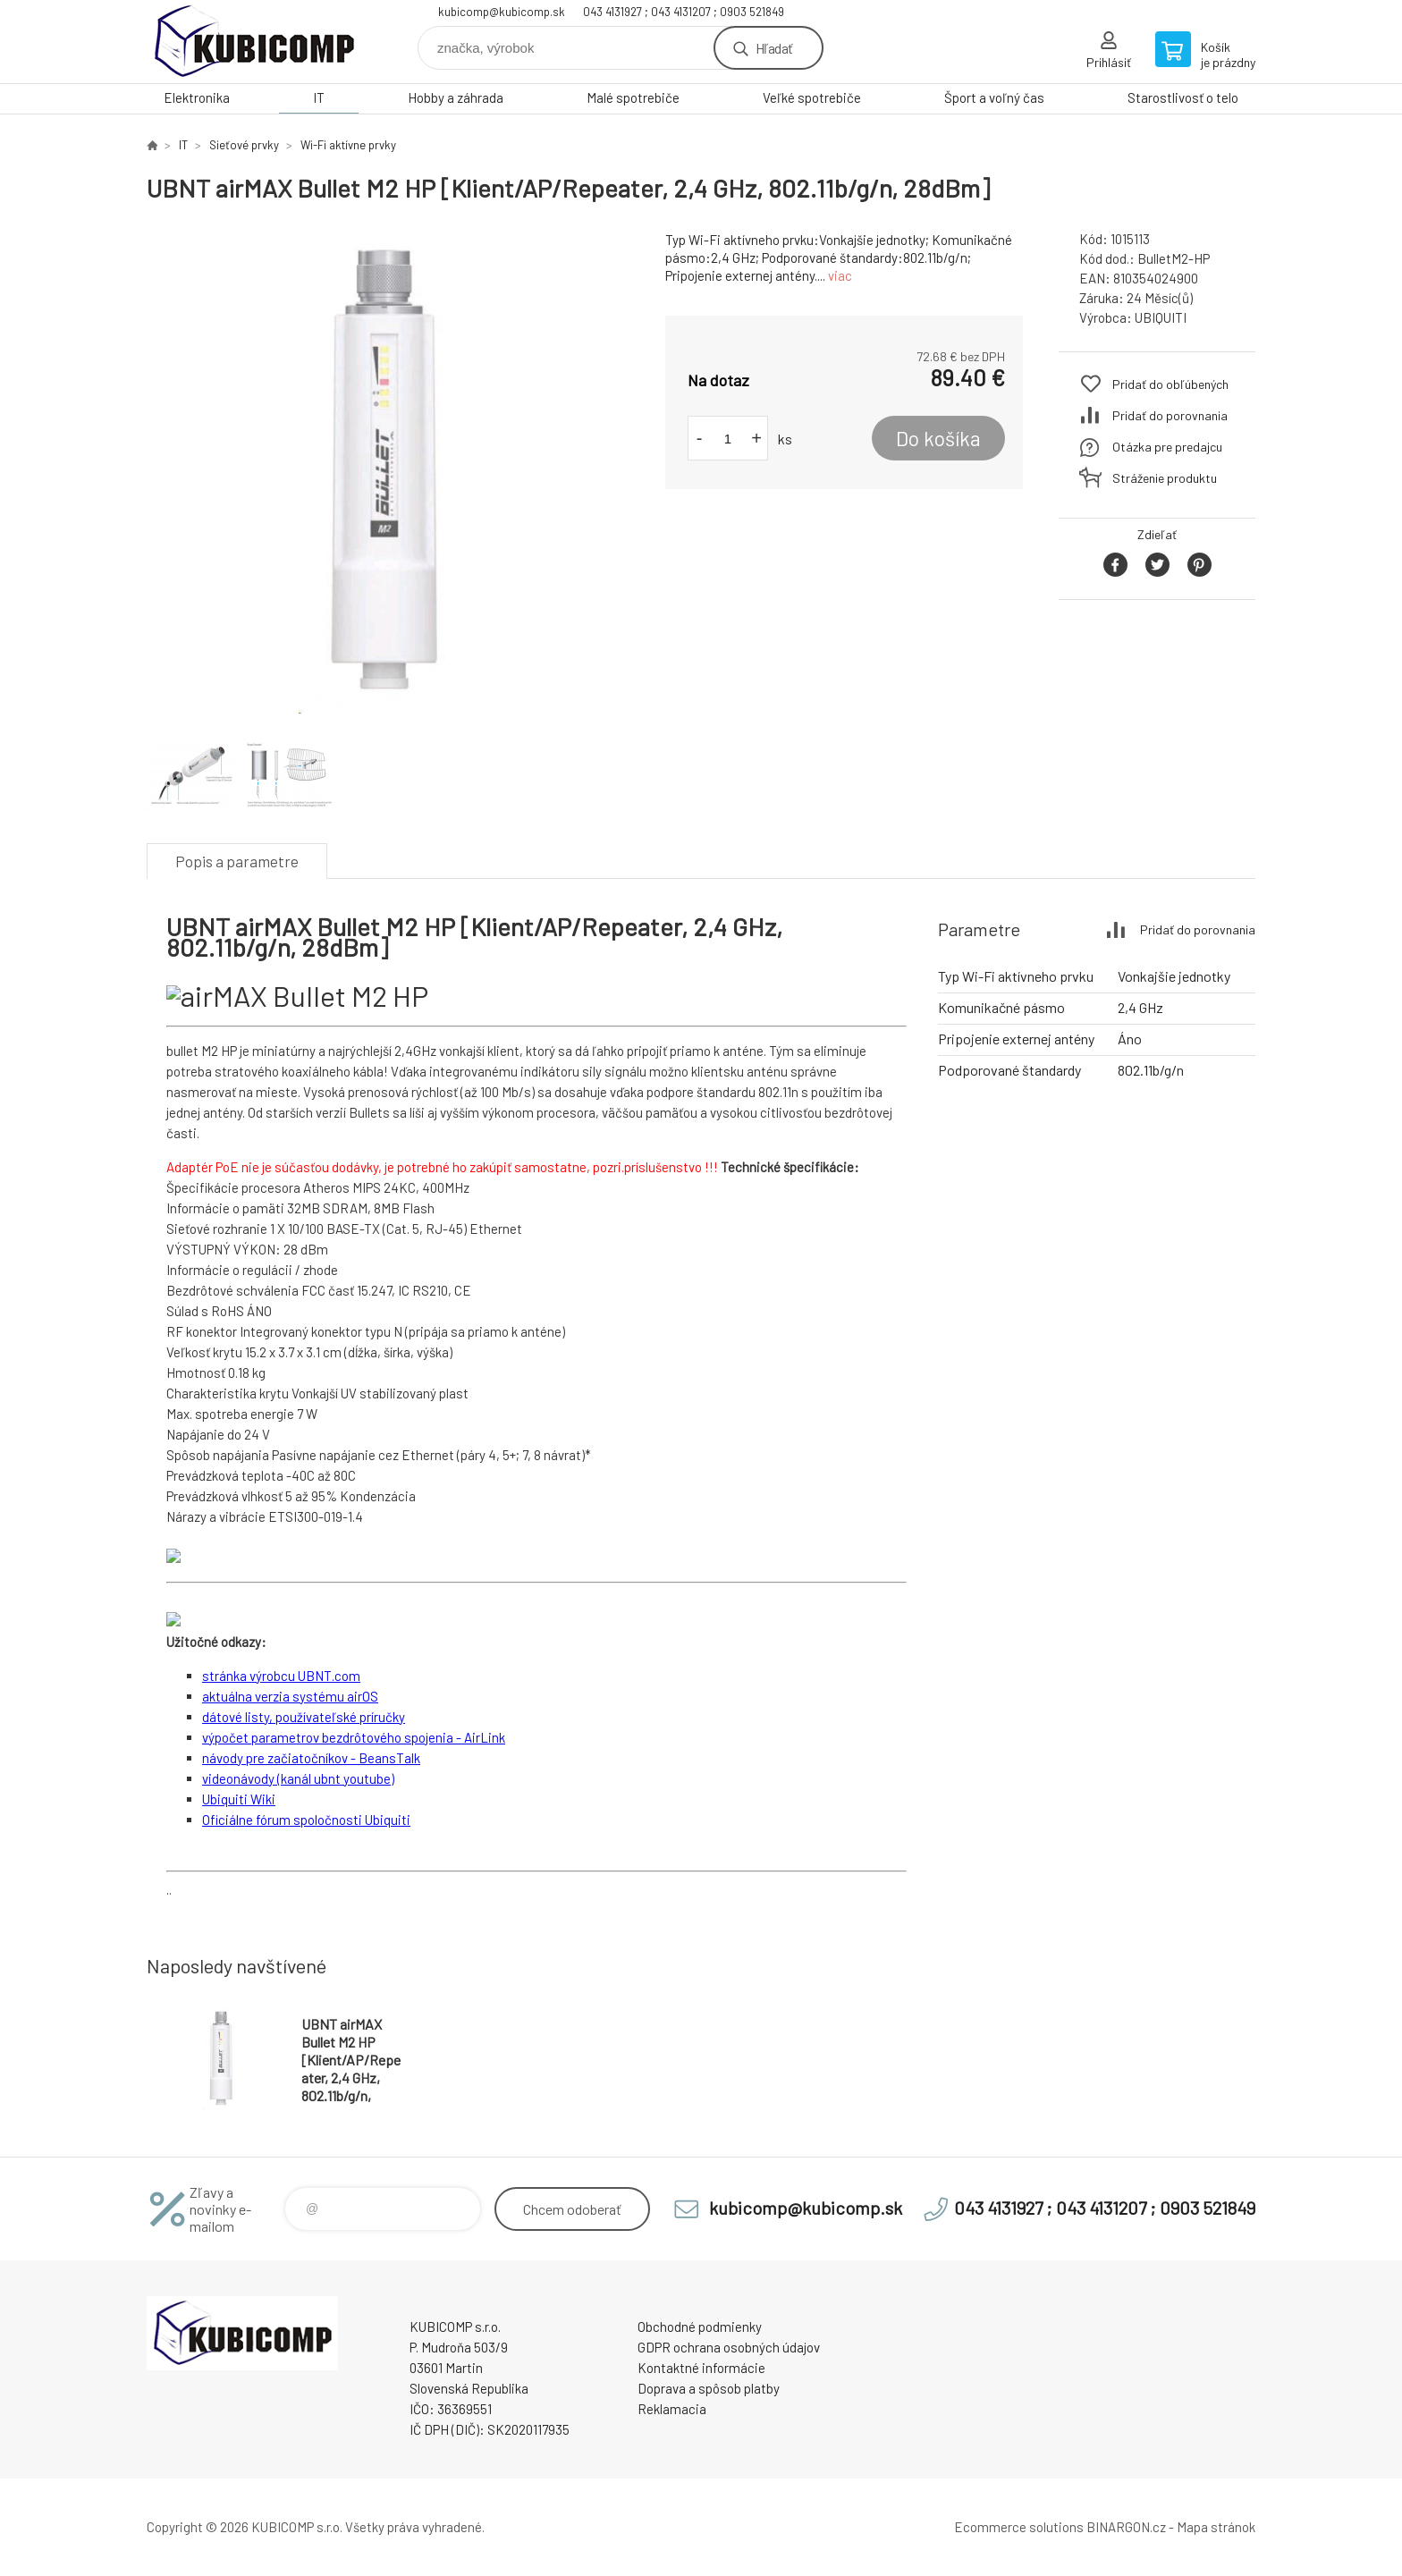  What do you see at coordinates (501, 11) in the screenshot?
I see `kubicomp@kubicomp.sk` at bounding box center [501, 11].